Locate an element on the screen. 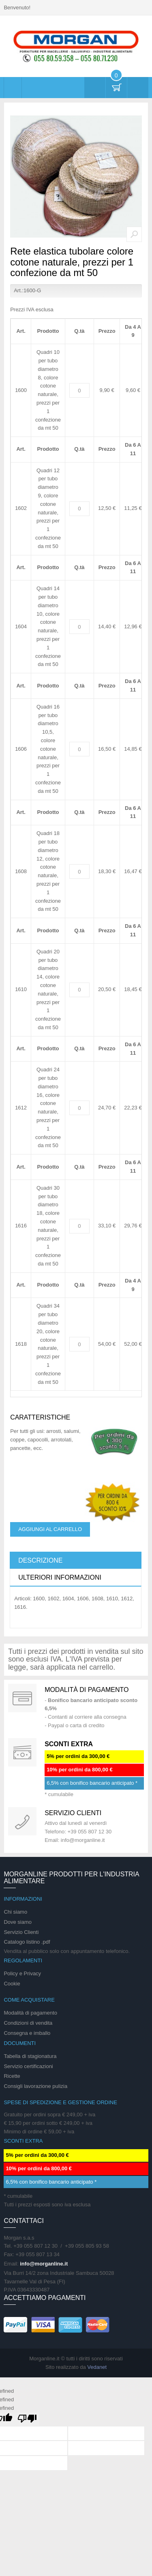  Dove siamo is located at coordinates (18, 1922).